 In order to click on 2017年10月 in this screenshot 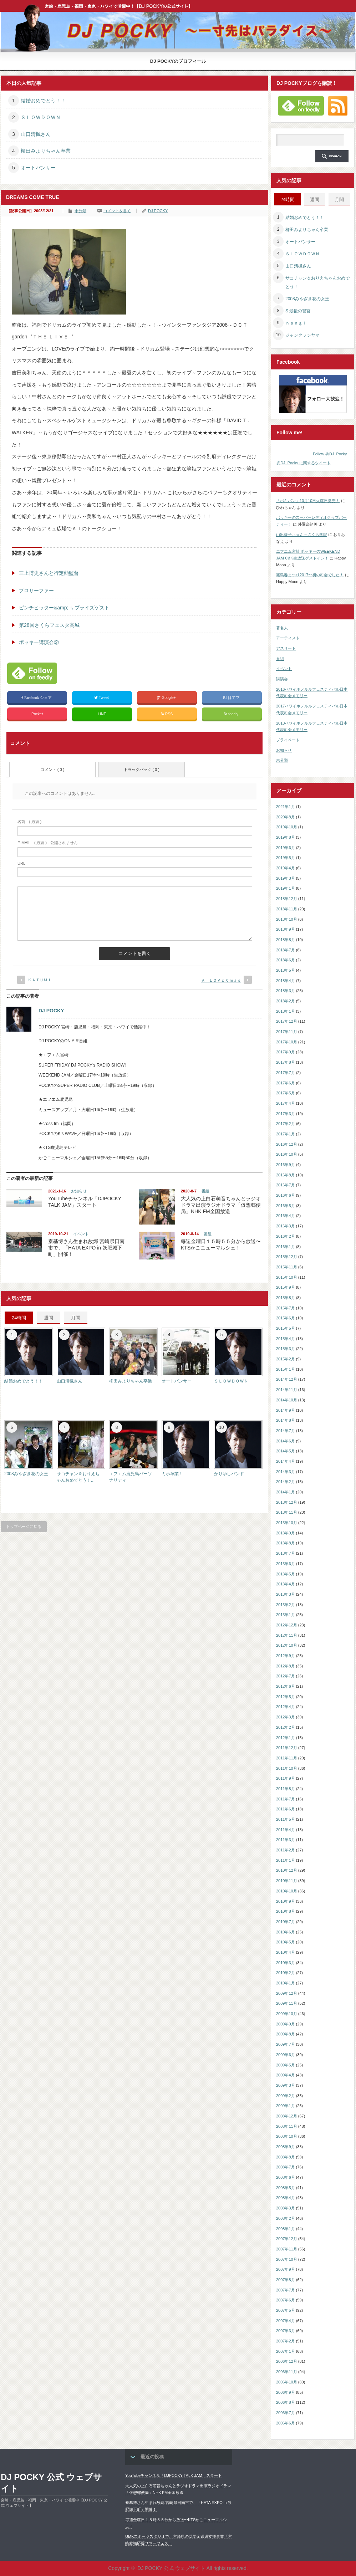, I will do `click(286, 1042)`.